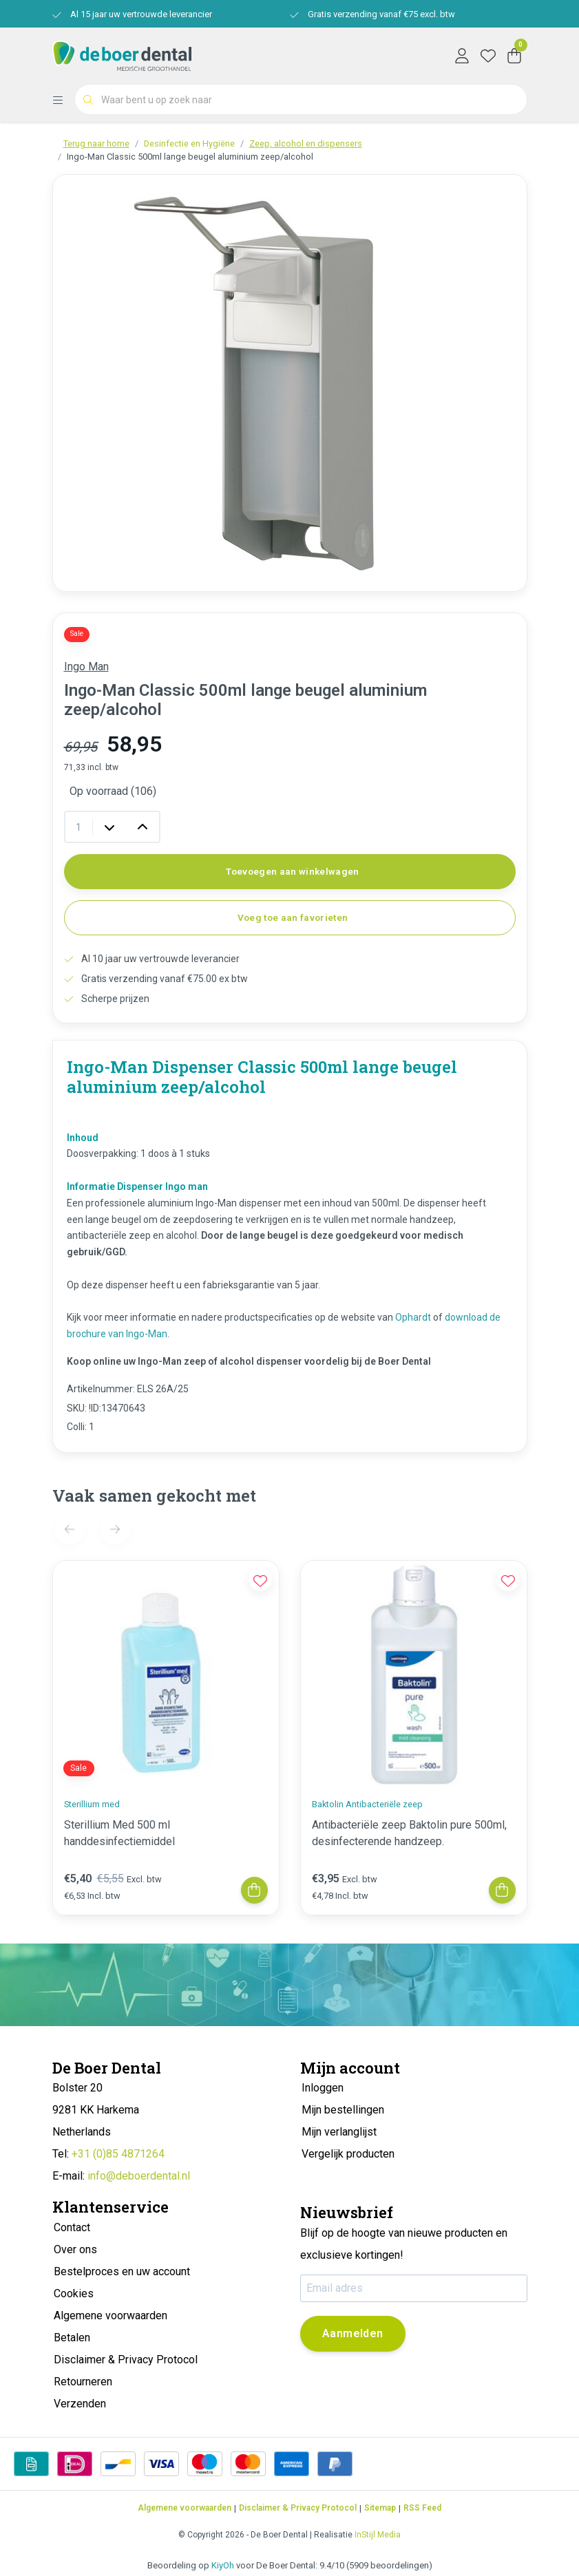  Describe the element at coordinates (119, 1833) in the screenshot. I see `Sterillium Med 500 ml handdesinfectiemiddel` at that location.